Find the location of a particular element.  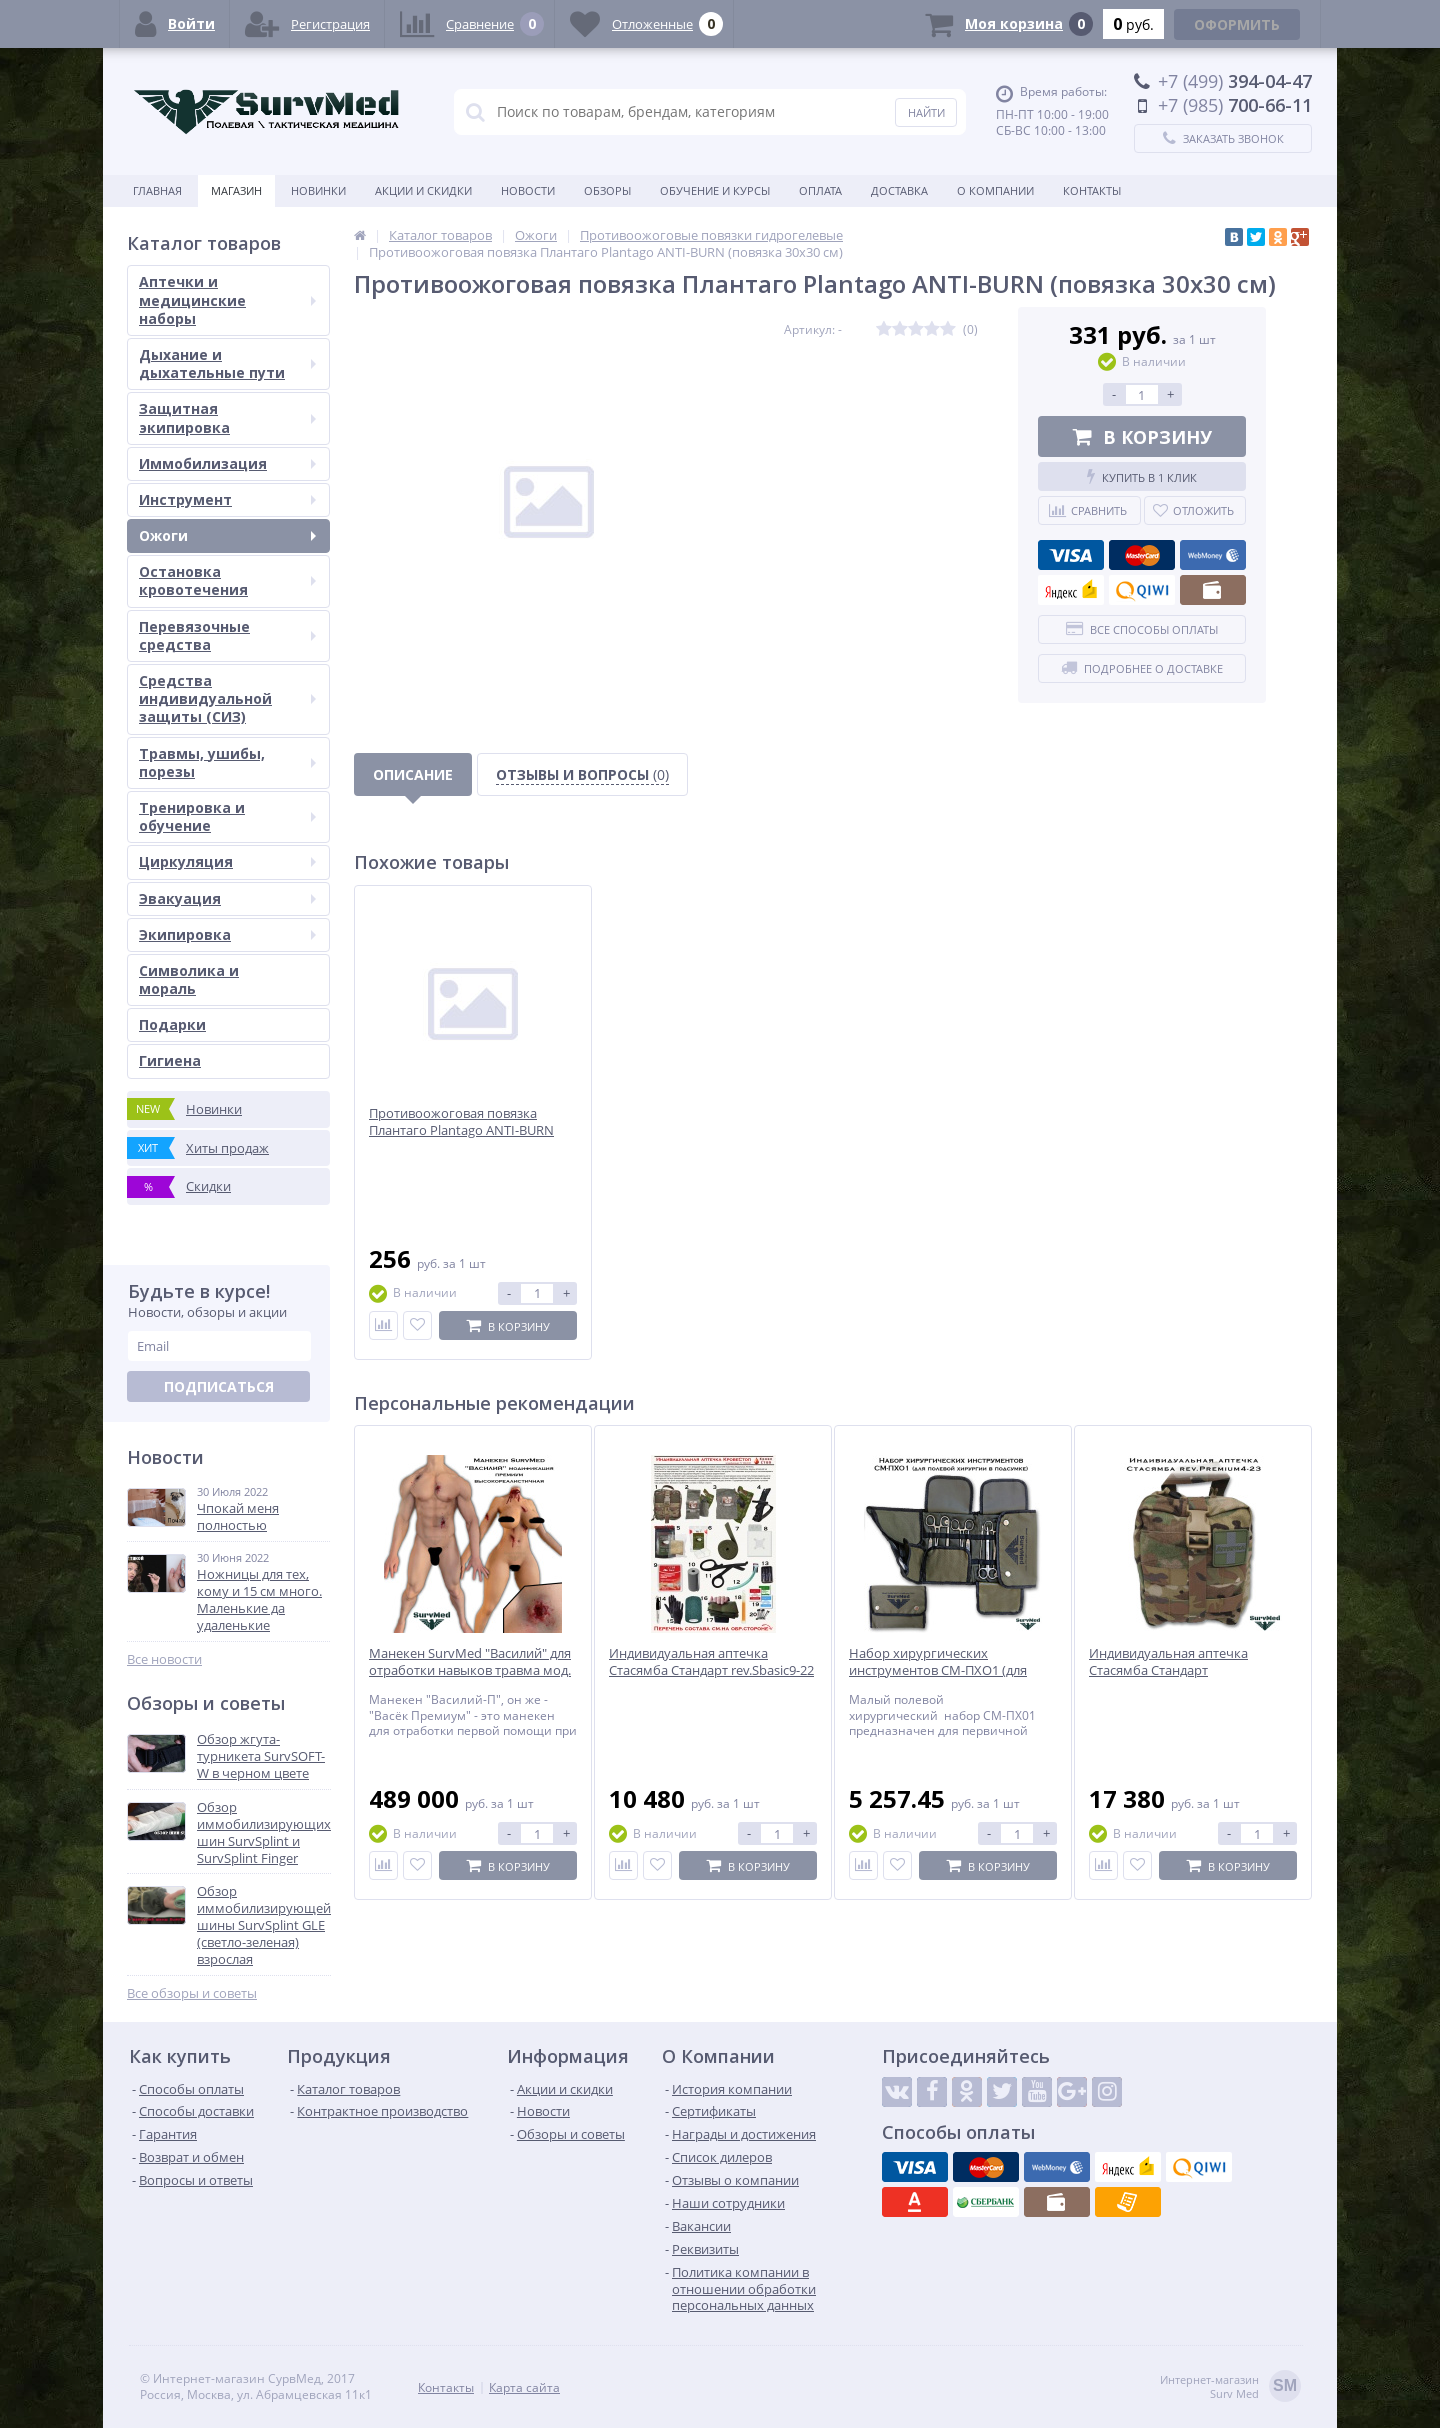

Защитная экипировка is located at coordinates (227, 417).